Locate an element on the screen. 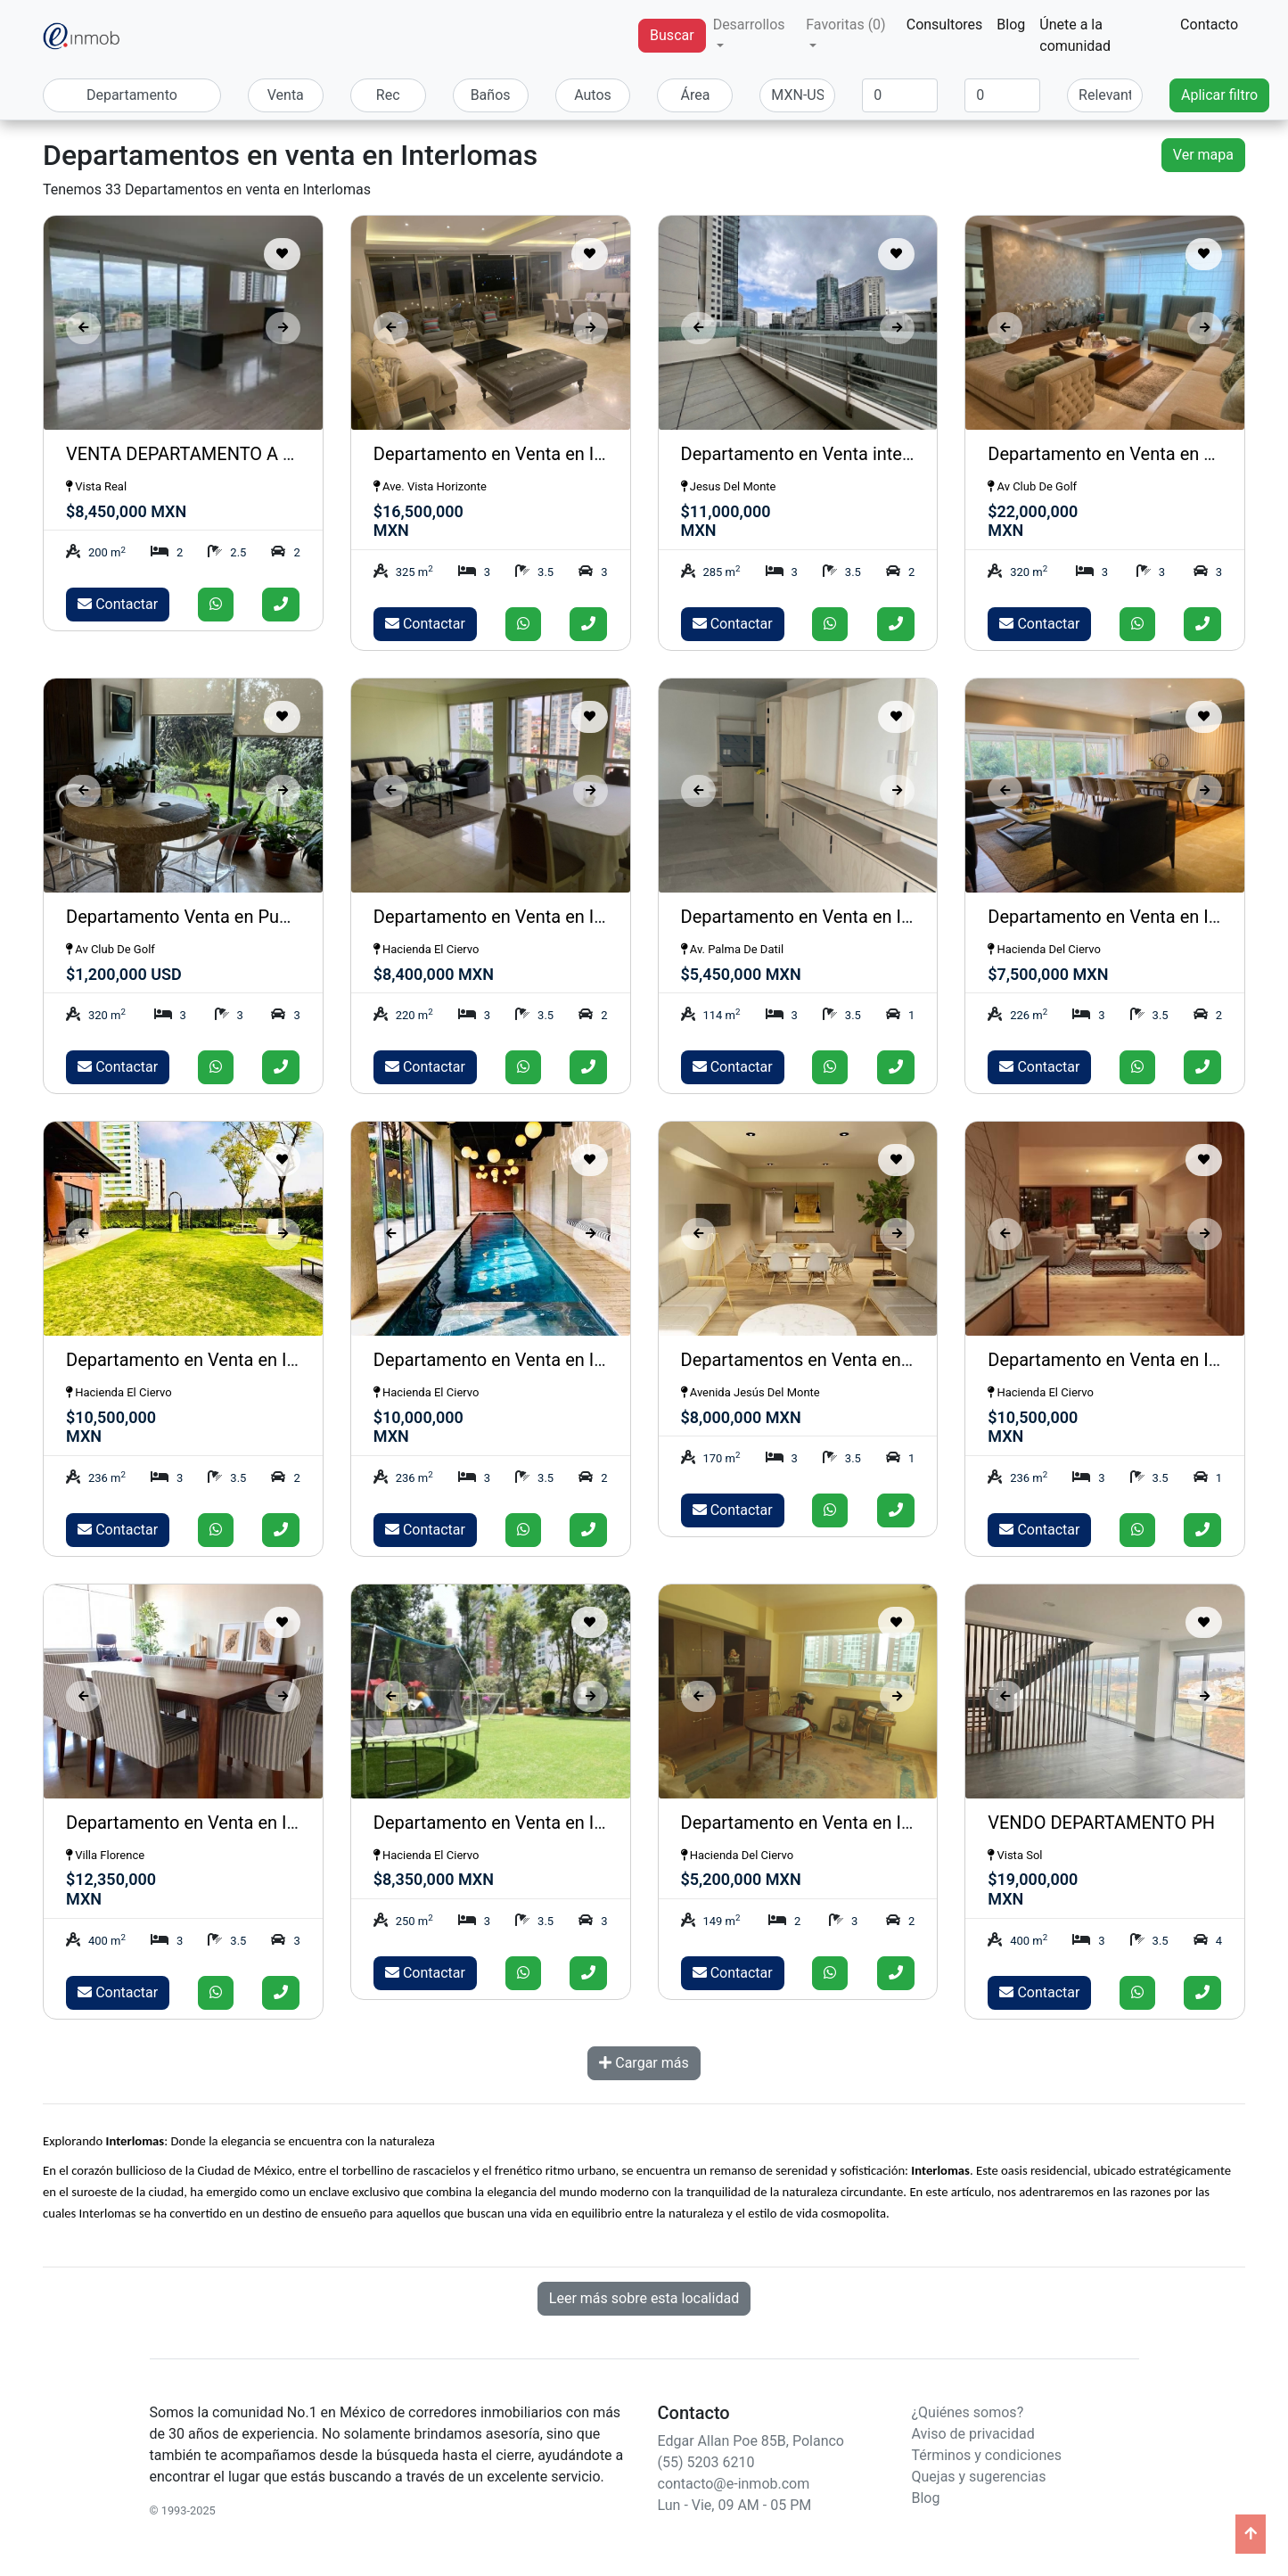  Aplicar filtro is located at coordinates (1219, 94).